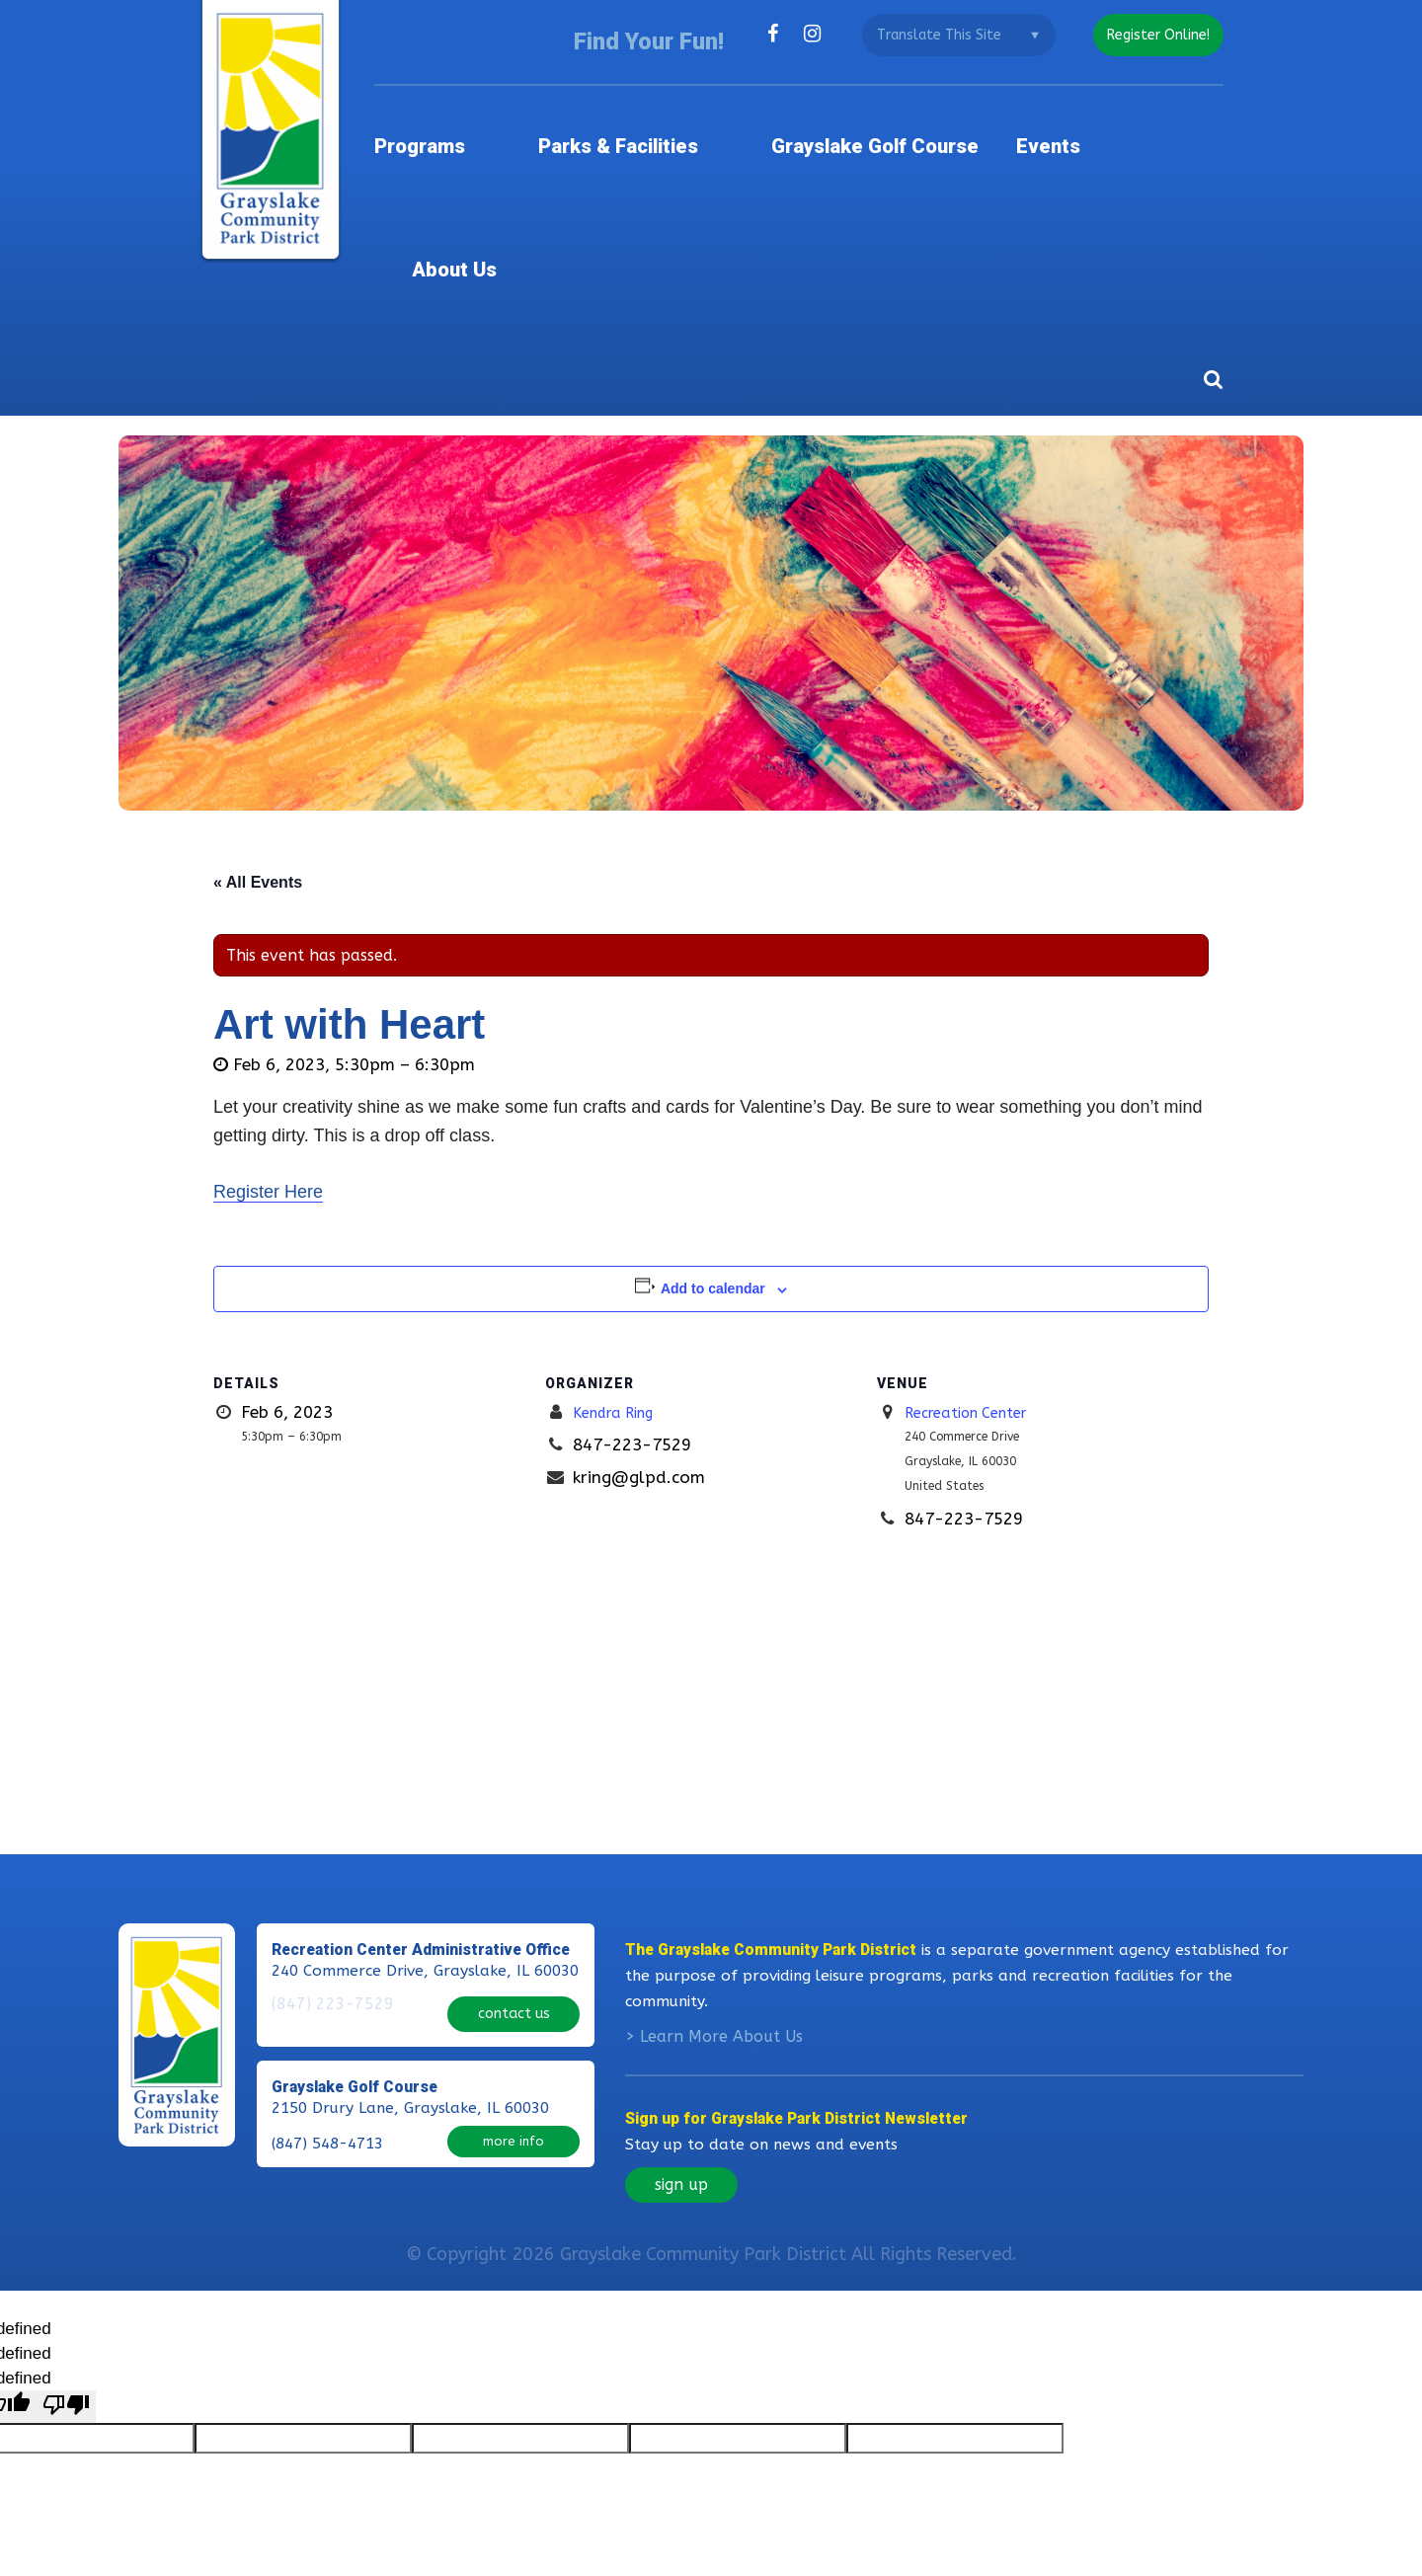  What do you see at coordinates (721, 1903) in the screenshot?
I see `Learn More About Us` at bounding box center [721, 1903].